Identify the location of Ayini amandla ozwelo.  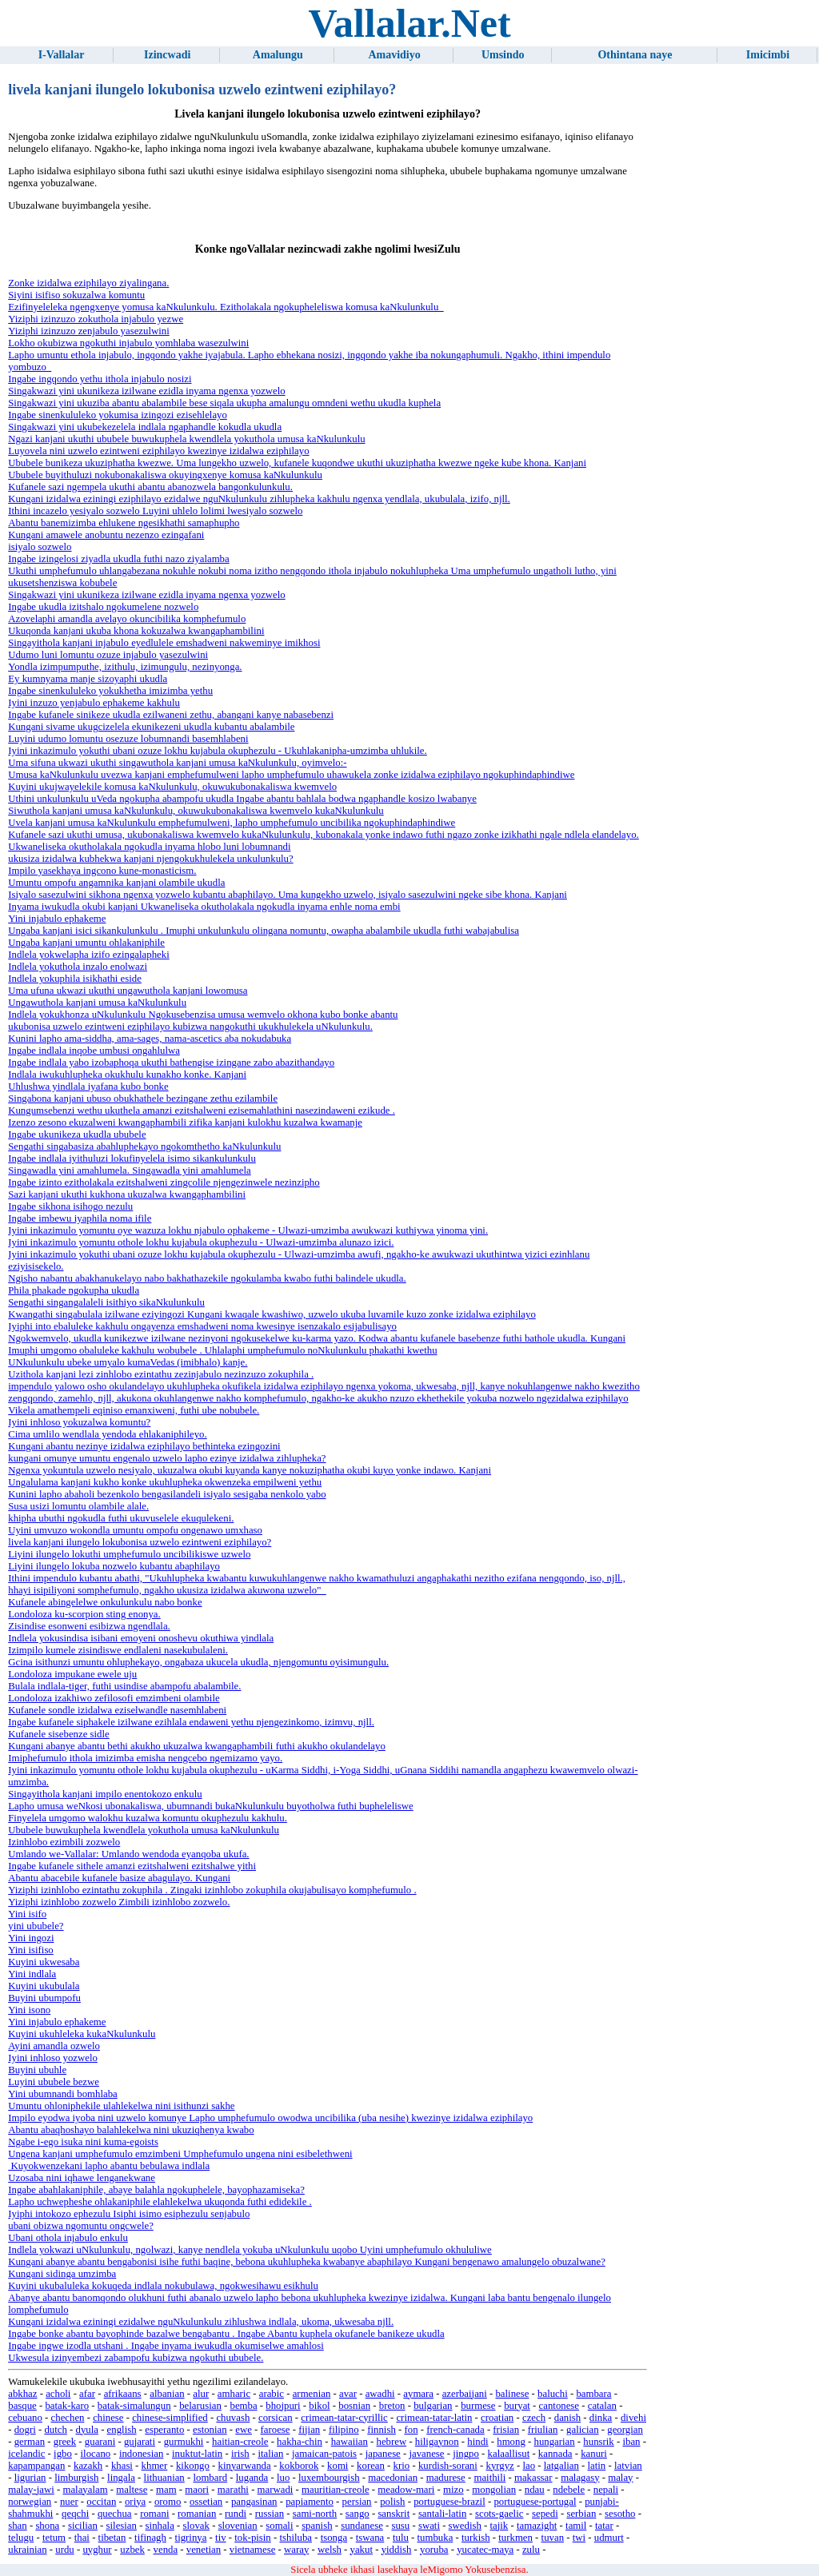
(54, 2046).